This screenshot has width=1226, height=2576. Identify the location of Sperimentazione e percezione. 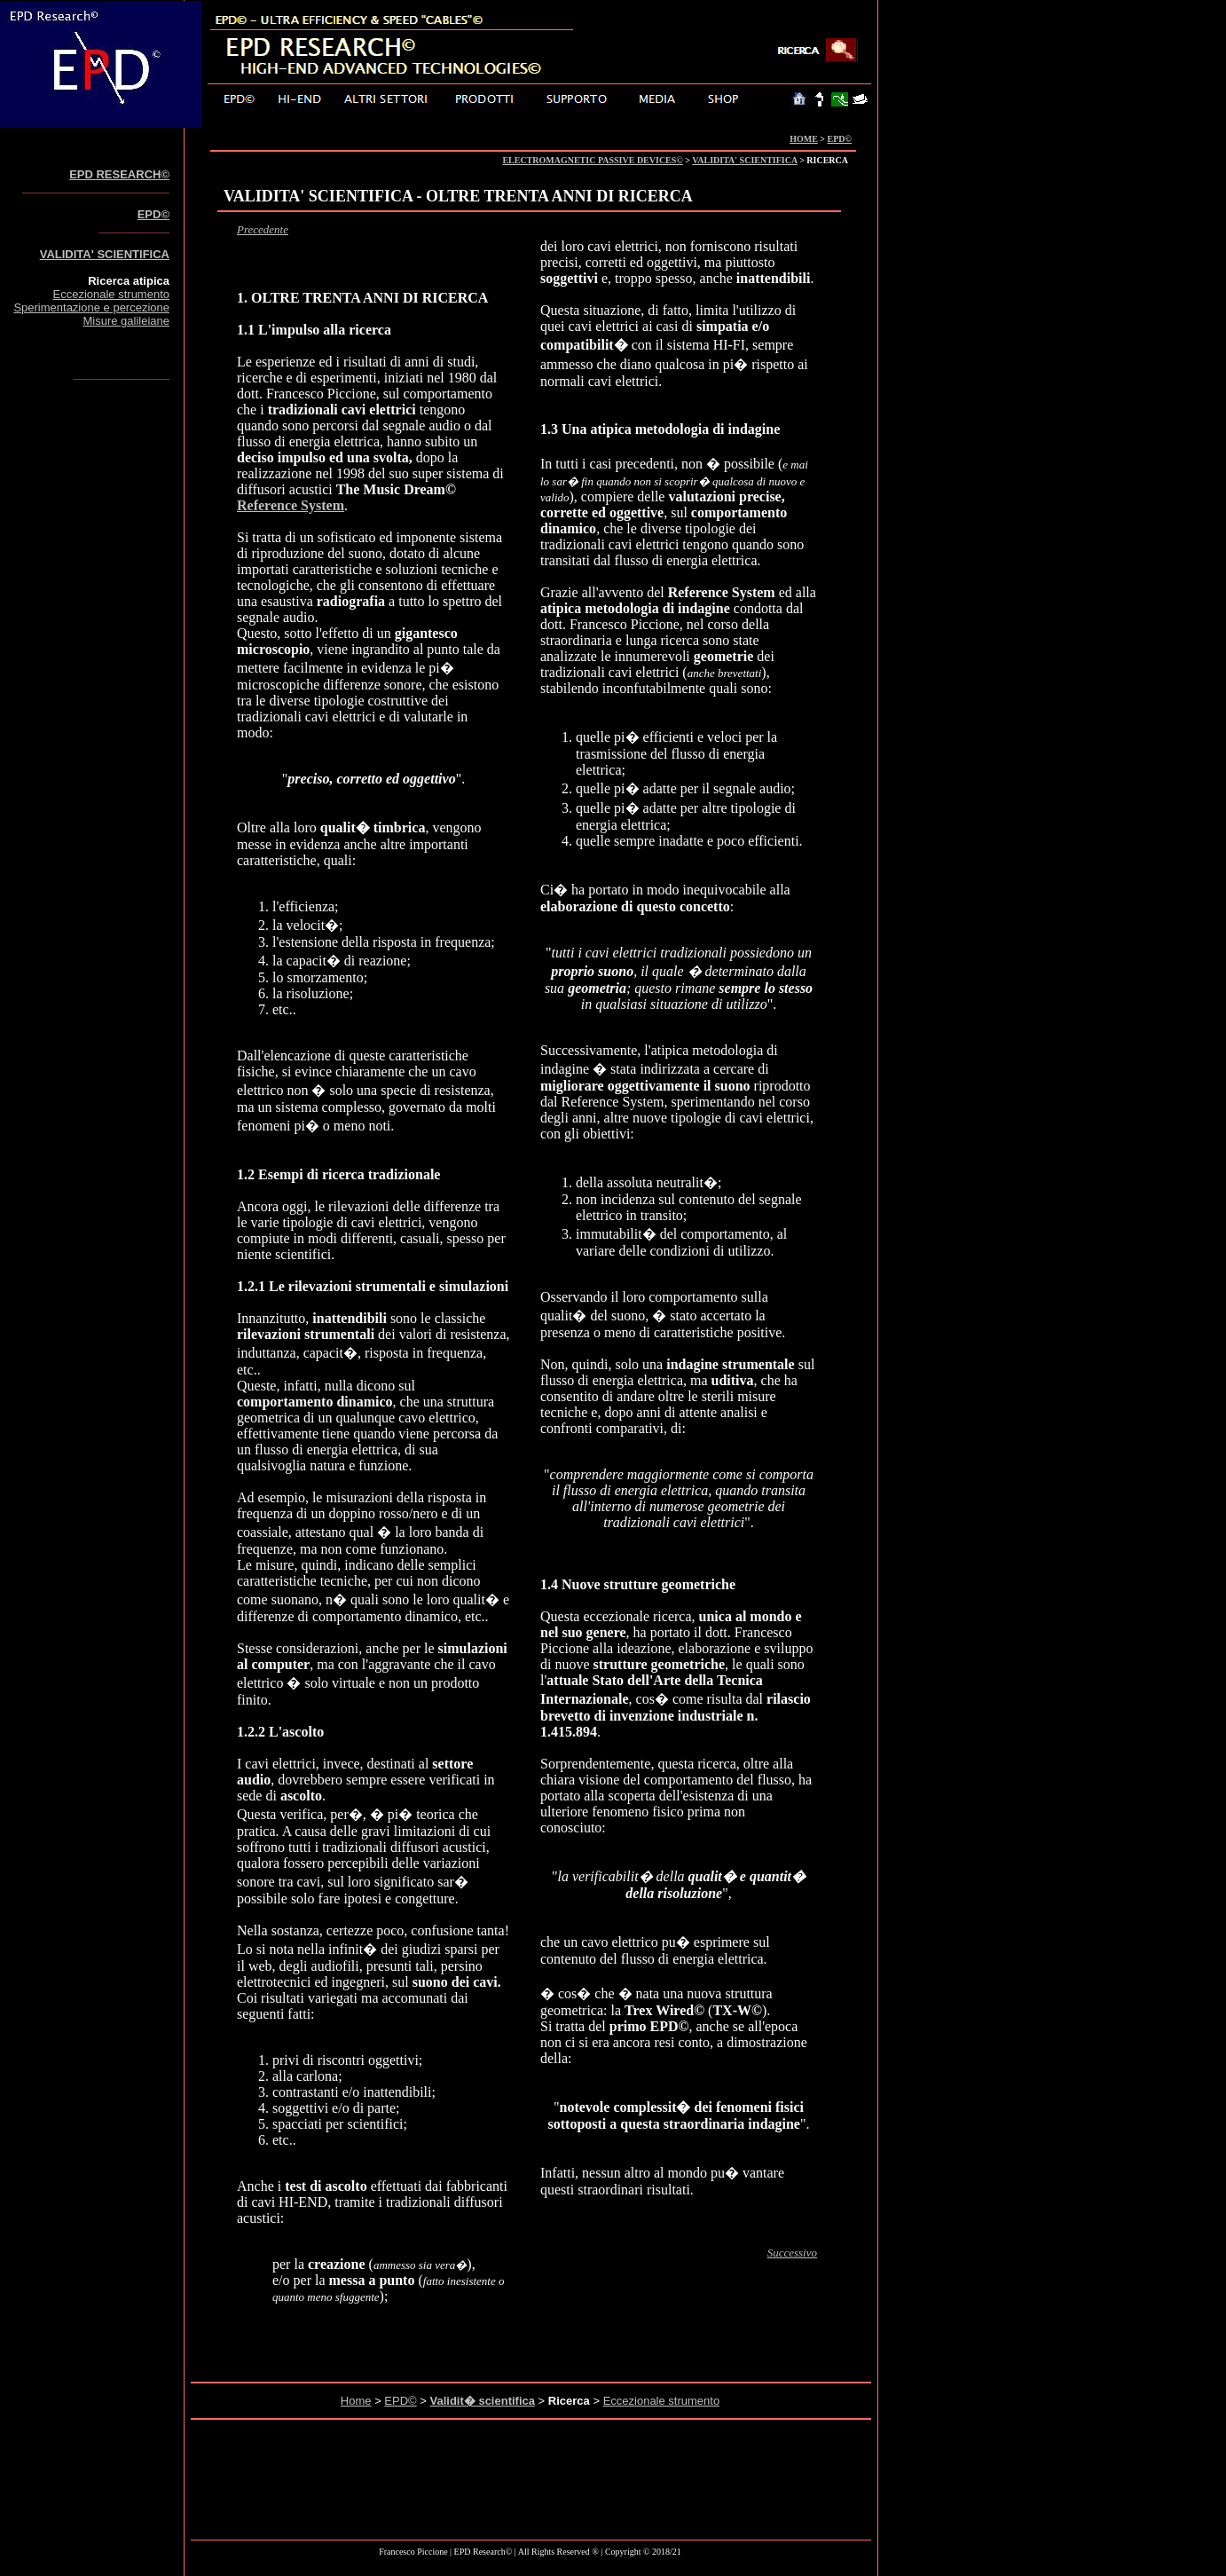
(91, 307).